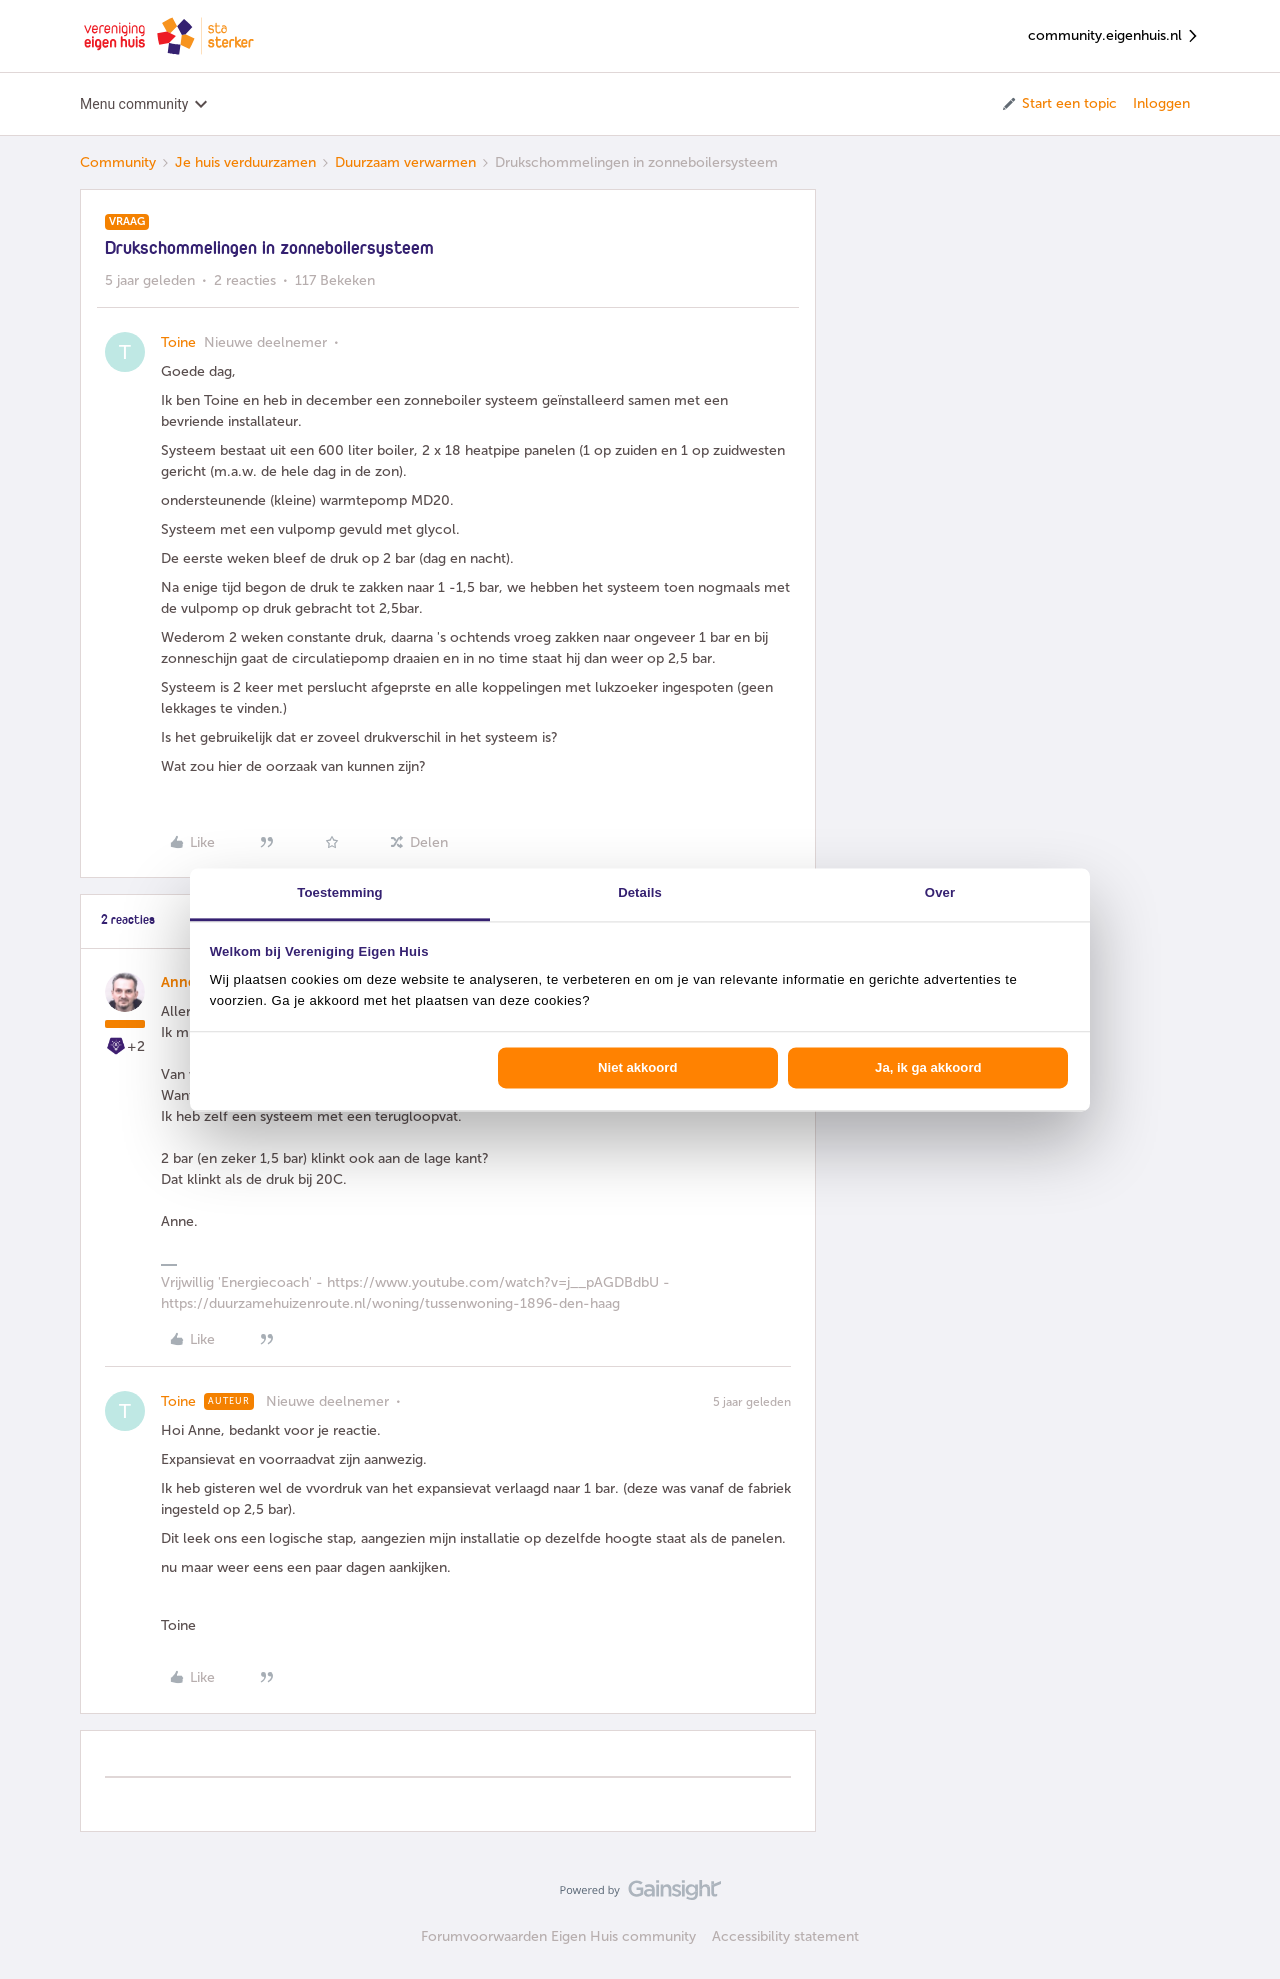 This screenshot has height=1979, width=1280. Describe the element at coordinates (637, 1067) in the screenshot. I see `Niet akkoord` at that location.